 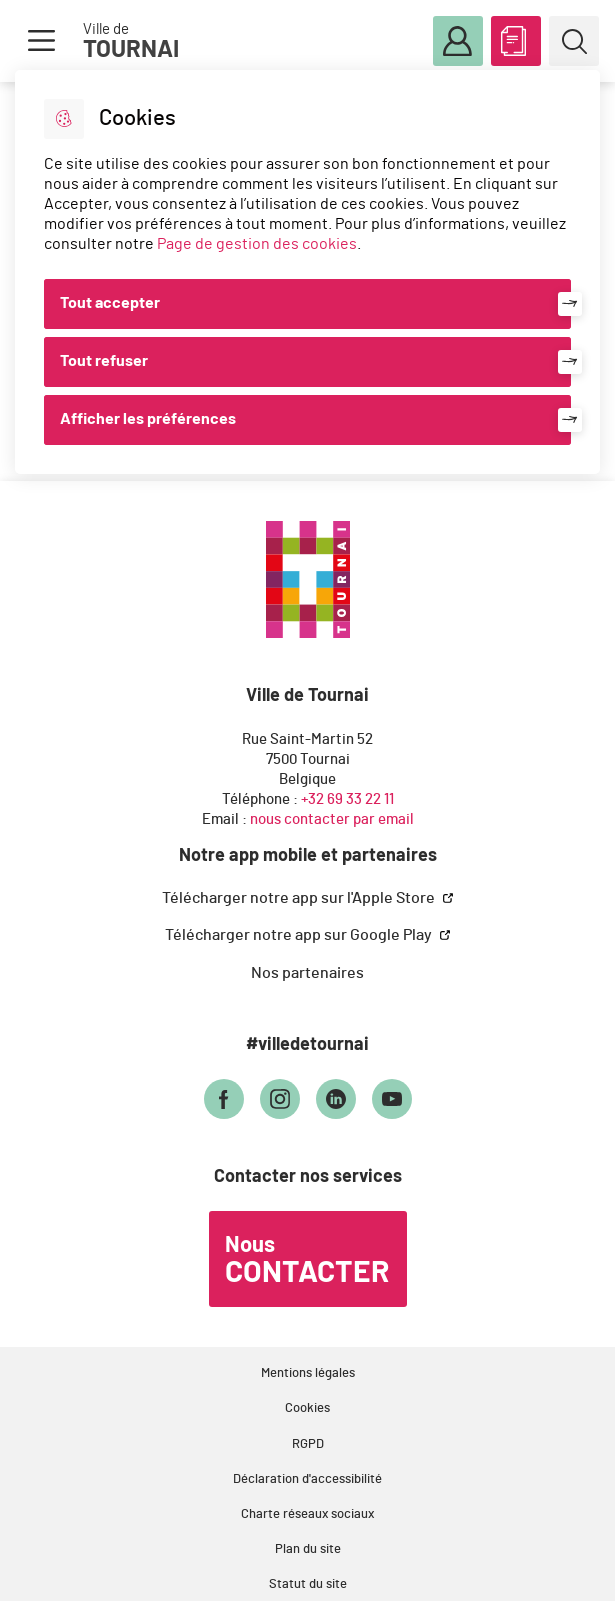 What do you see at coordinates (300, 935) in the screenshot?
I see `Télécharger notre app sur Google Play` at bounding box center [300, 935].